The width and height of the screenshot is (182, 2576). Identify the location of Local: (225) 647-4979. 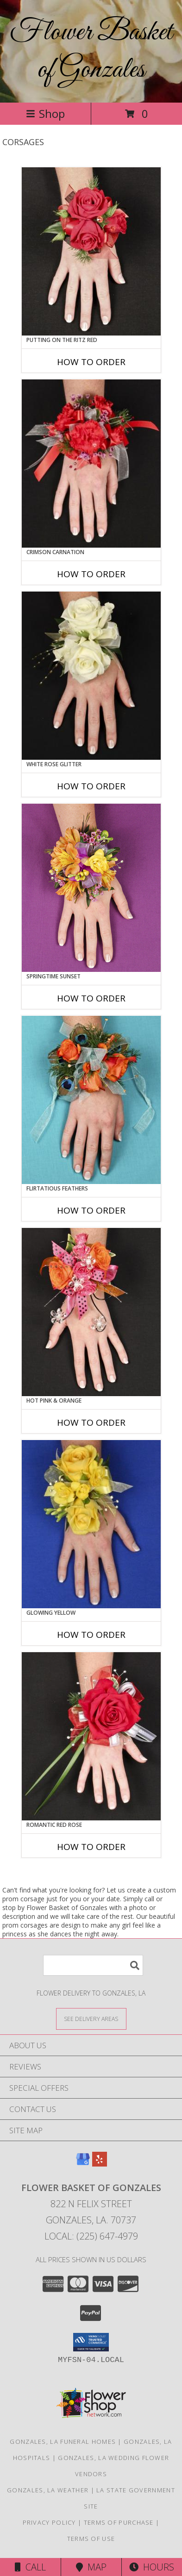
(91, 2236).